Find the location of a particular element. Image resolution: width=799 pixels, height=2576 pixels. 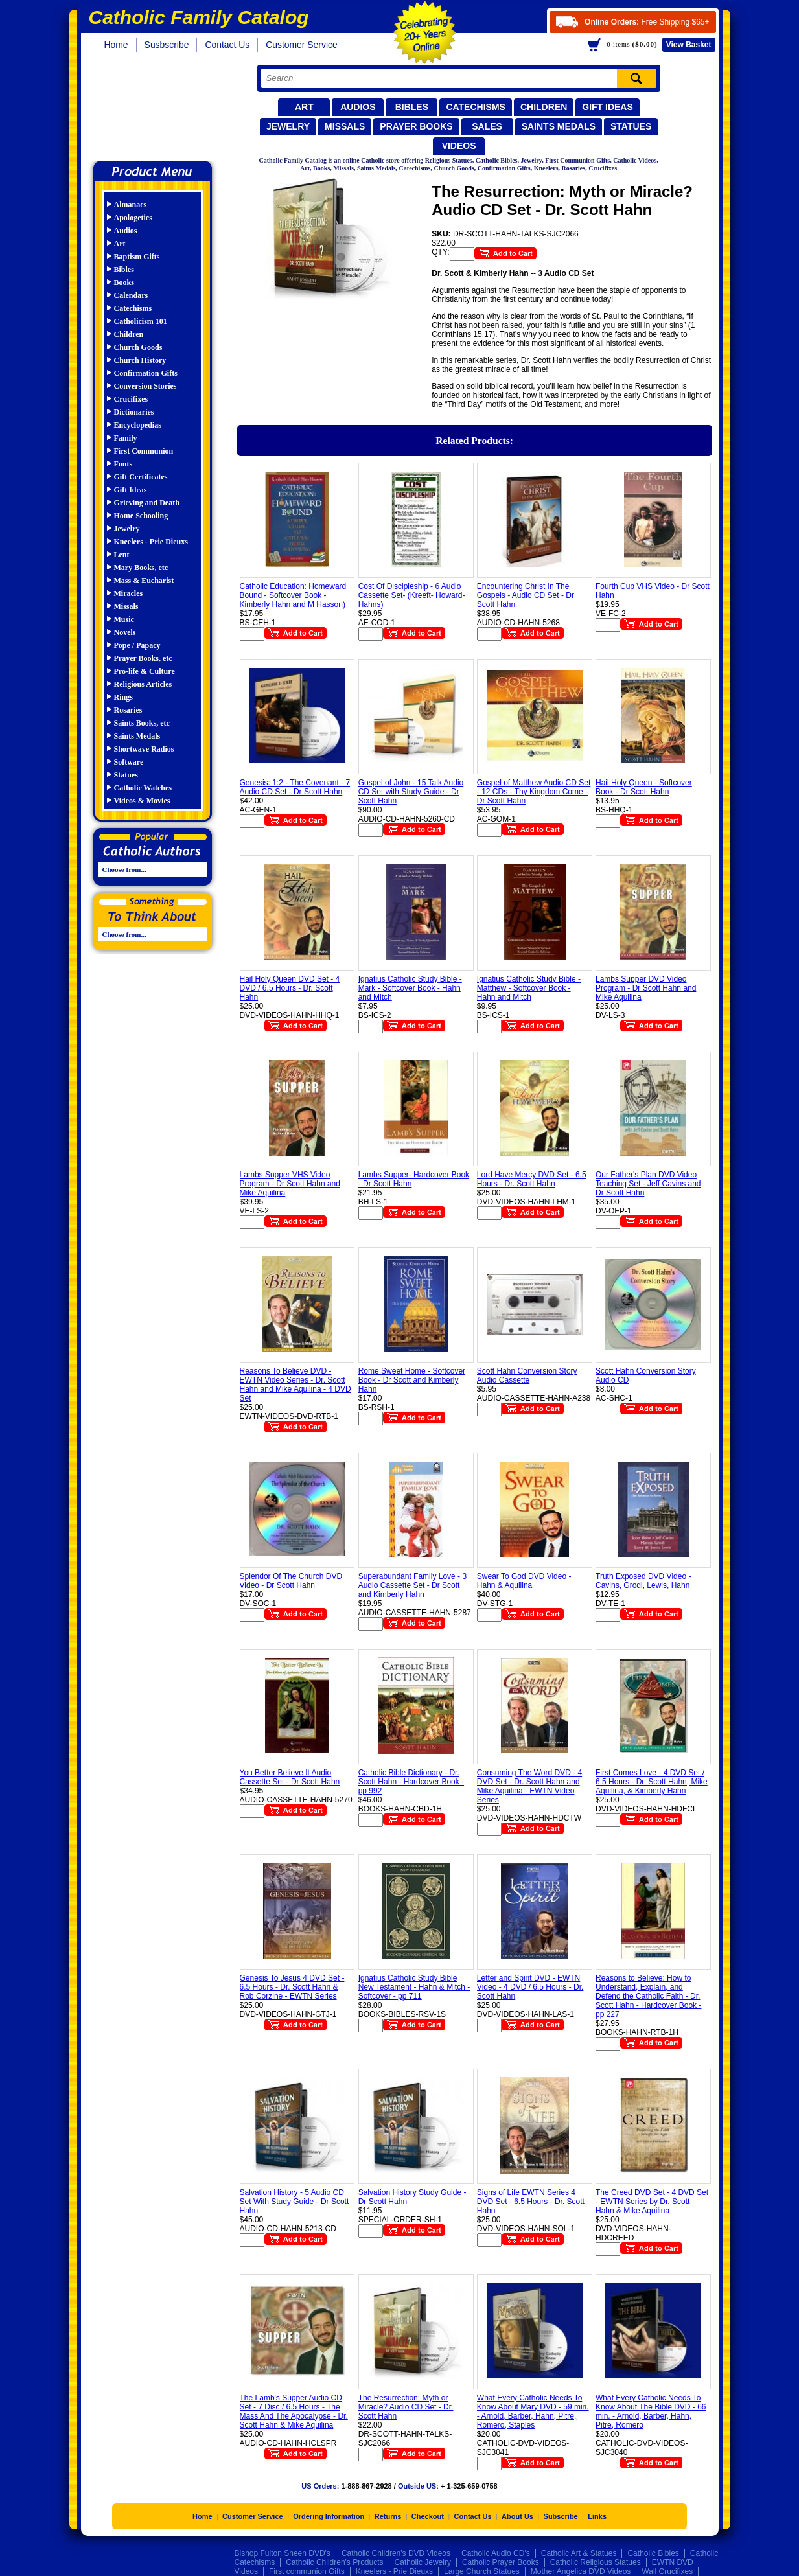

Links is located at coordinates (597, 2516).